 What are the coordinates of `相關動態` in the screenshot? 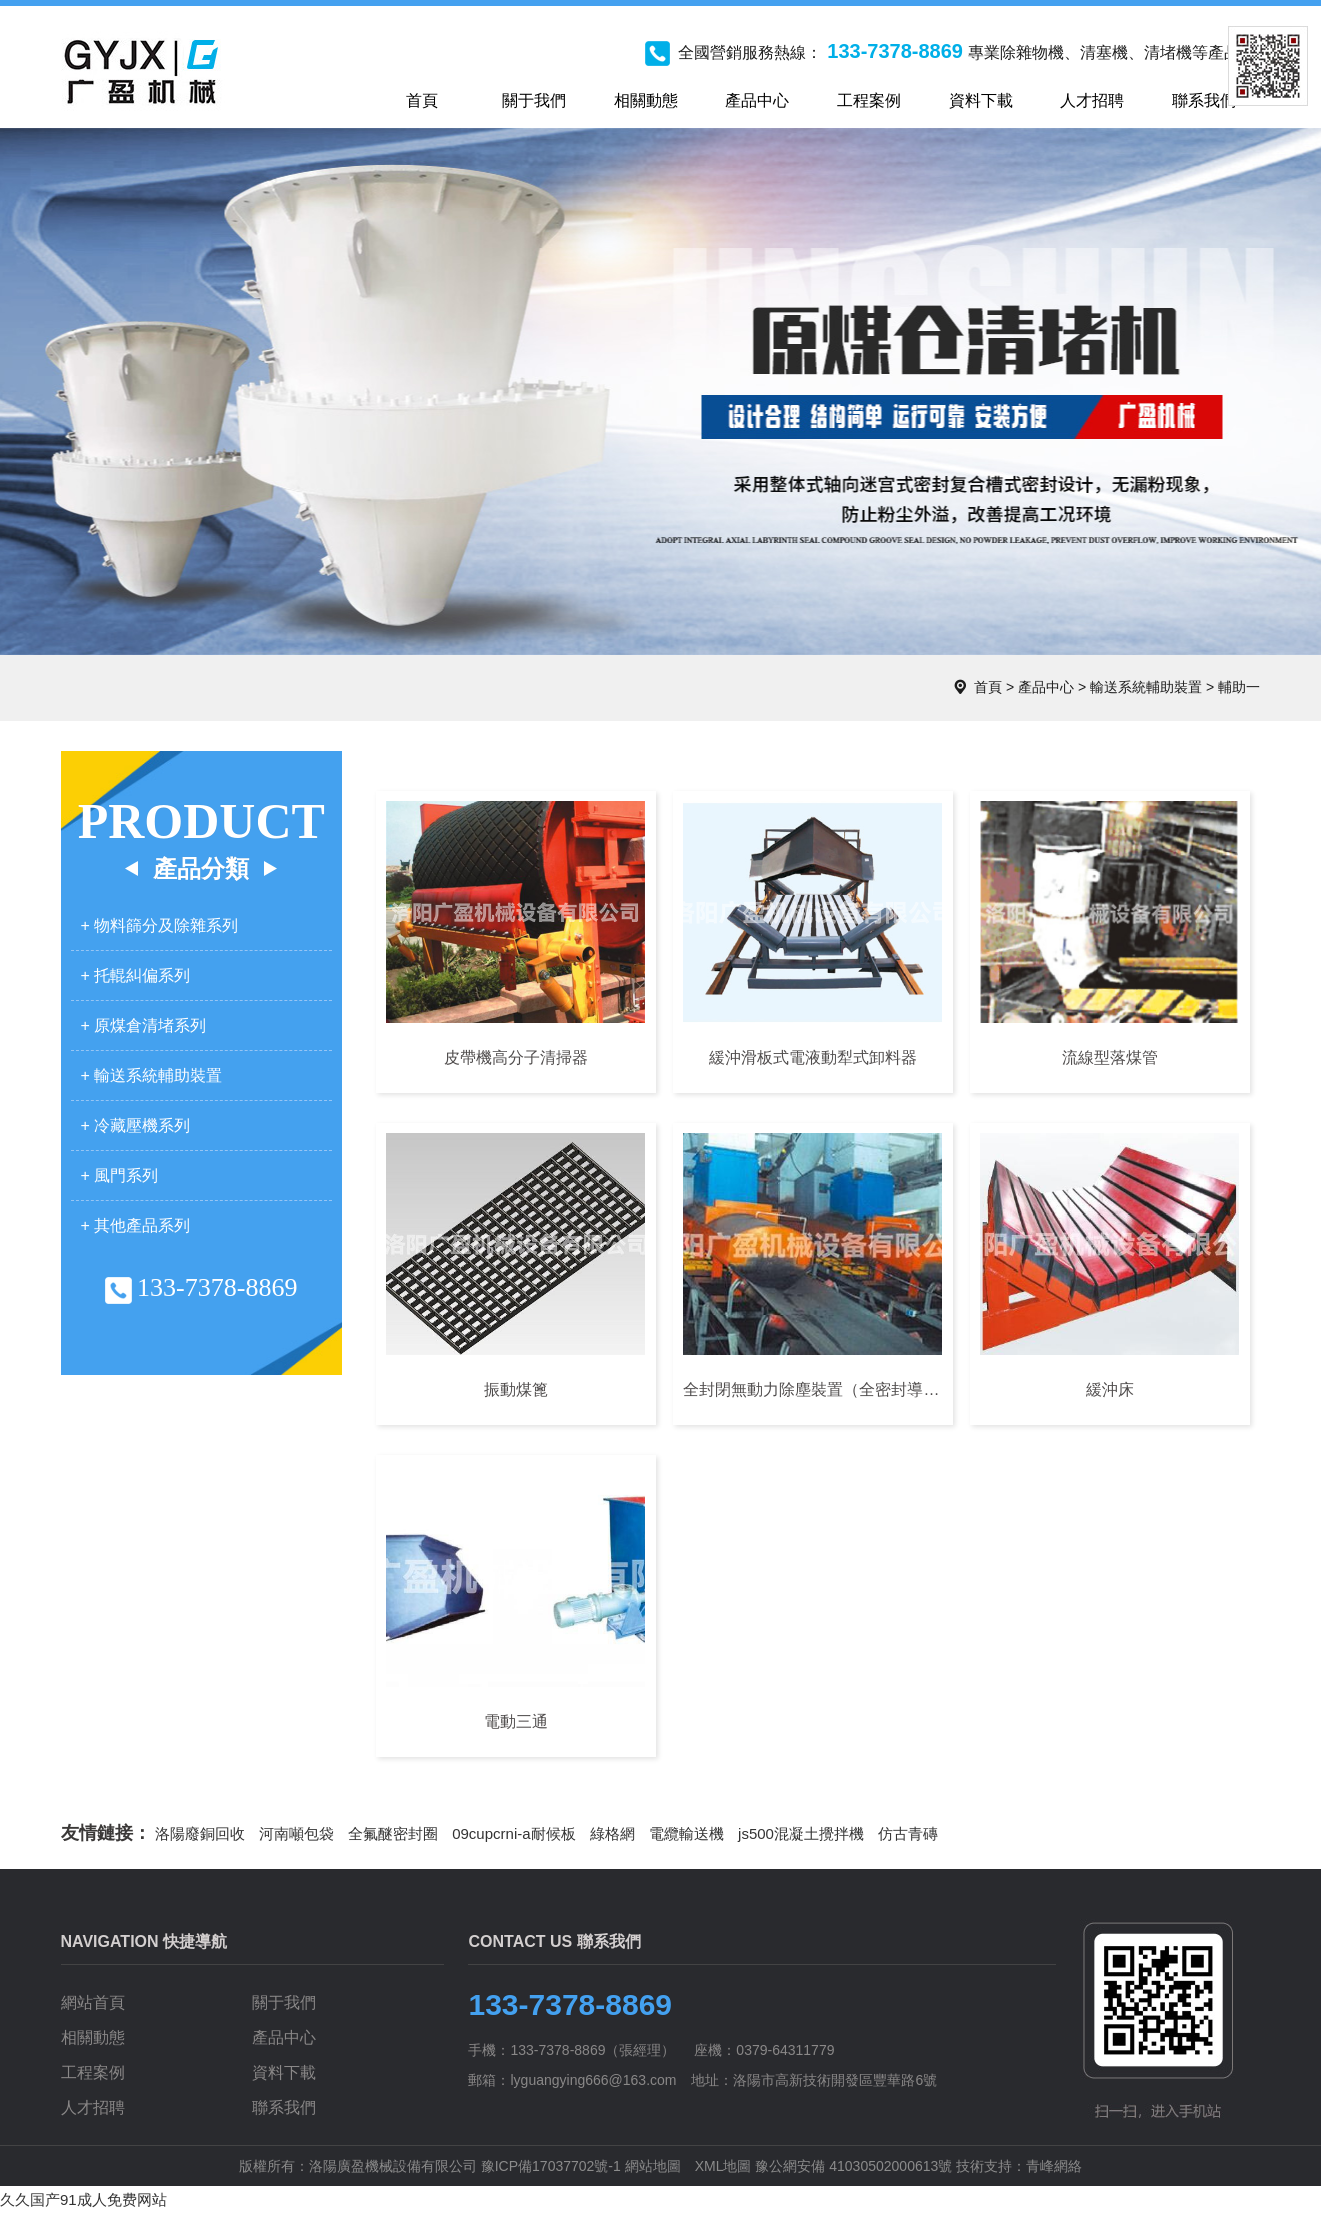 It's located at (93, 2037).